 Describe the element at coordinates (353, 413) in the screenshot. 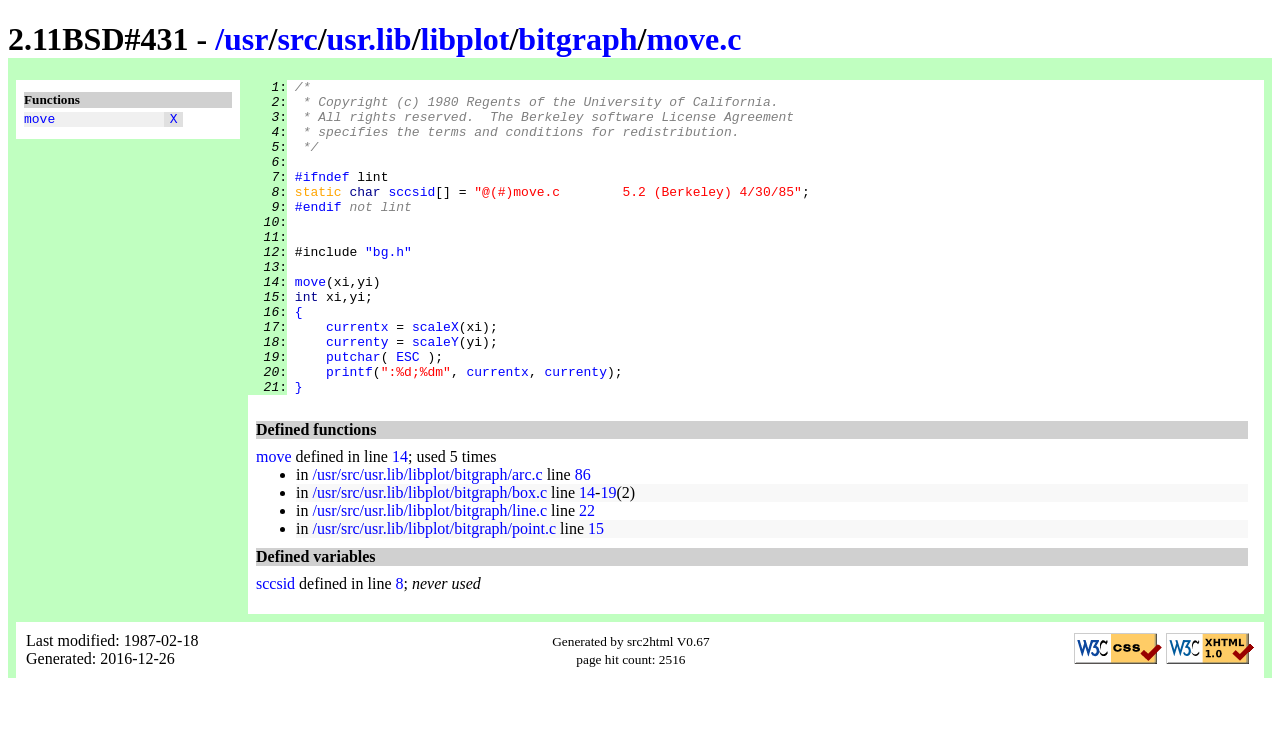

I see `putchar` at that location.